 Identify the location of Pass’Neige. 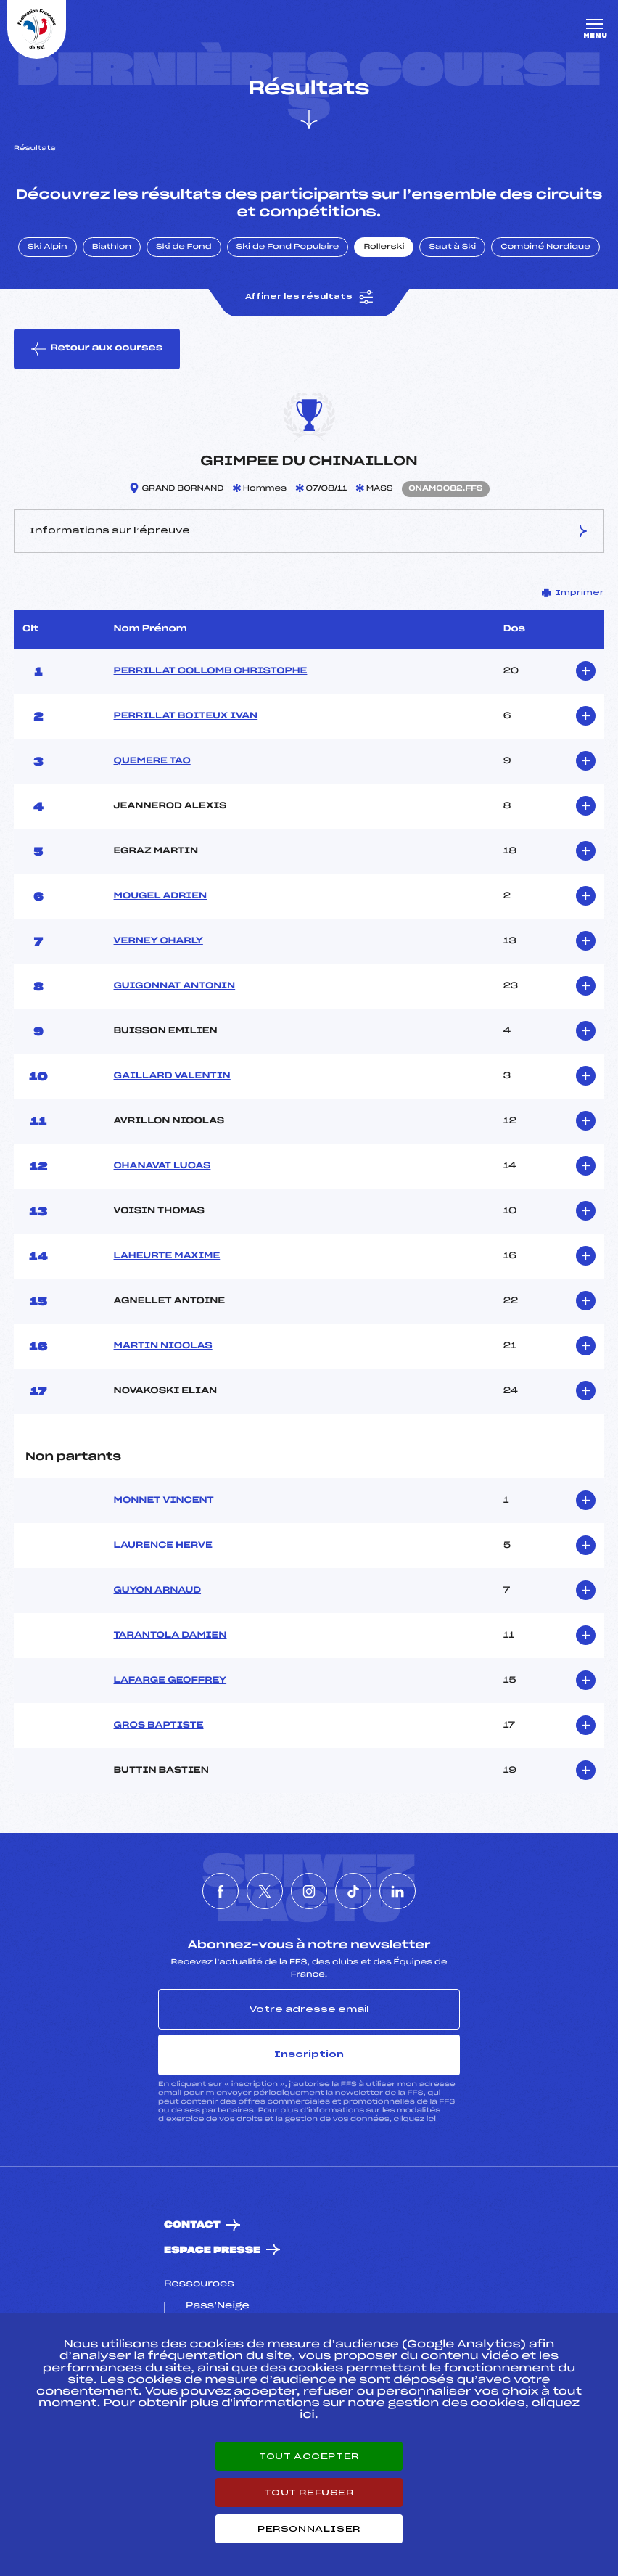
(218, 2306).